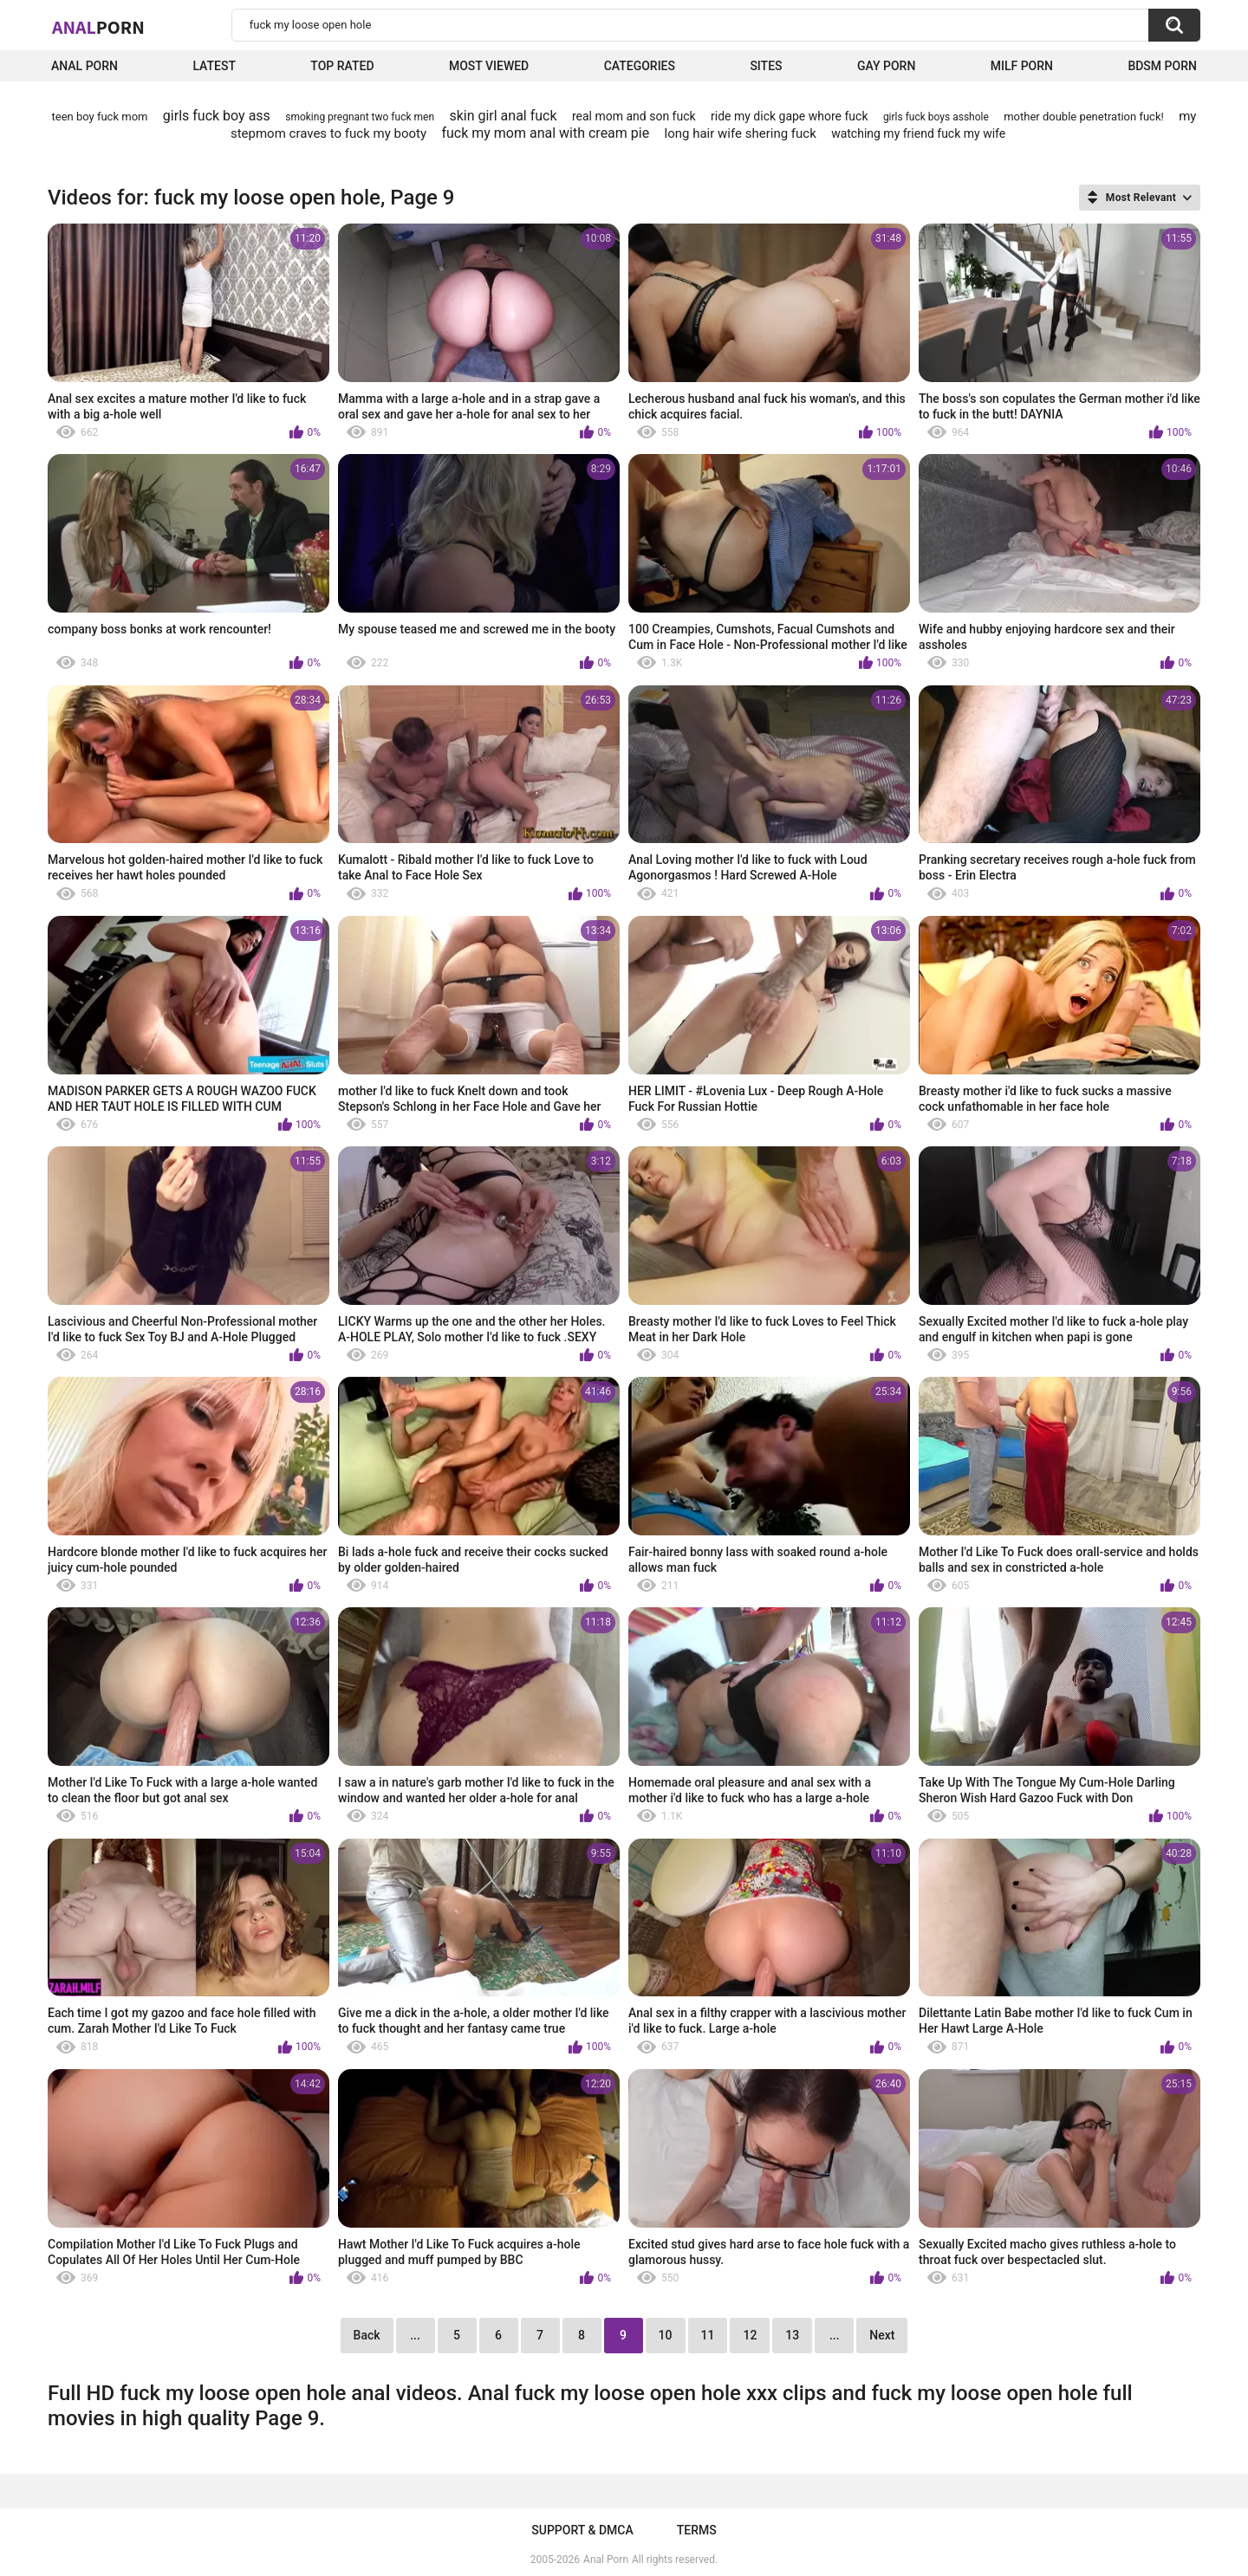 The image size is (1248, 2576). I want to click on Next, so click(881, 2335).